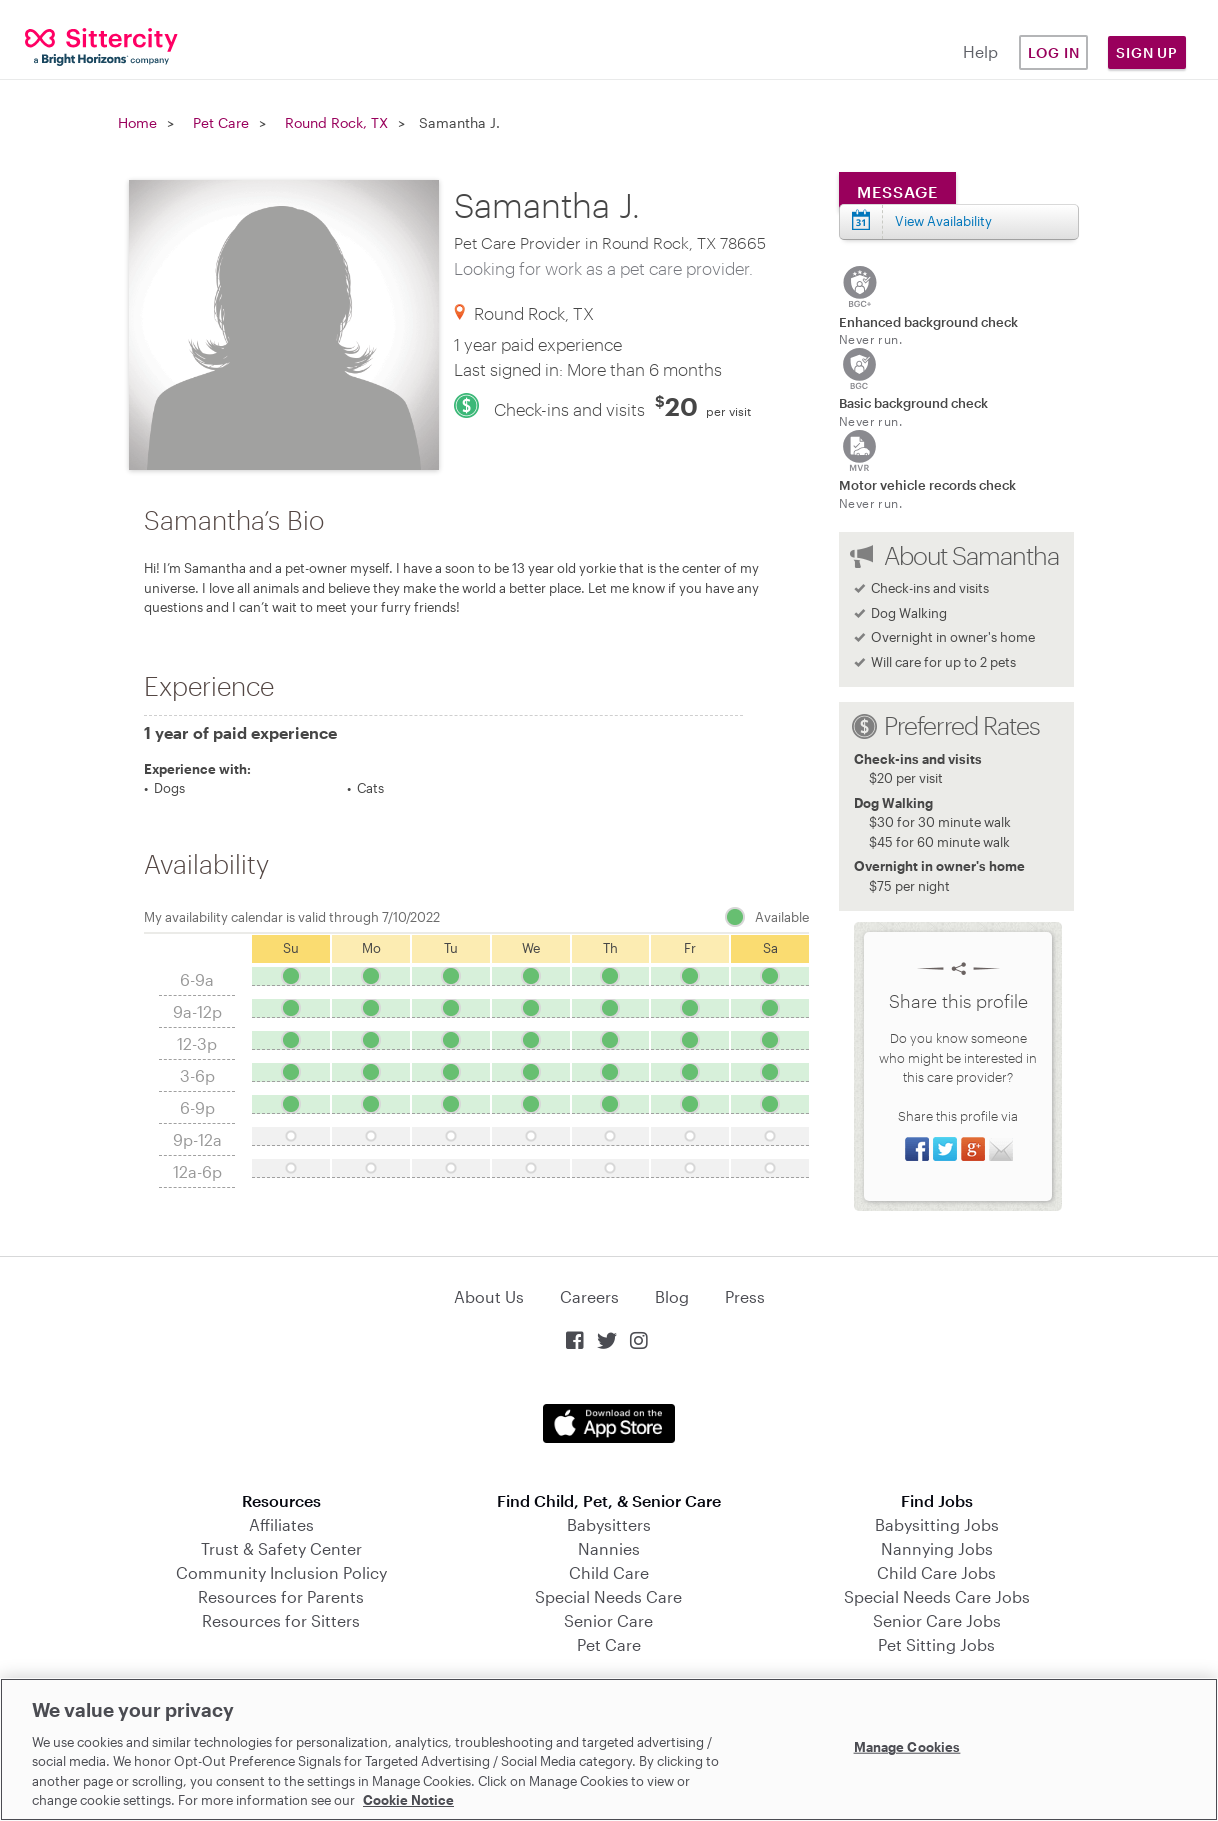 The image size is (1218, 1821). Describe the element at coordinates (937, 1596) in the screenshot. I see `Special Needs Care Jobs` at that location.